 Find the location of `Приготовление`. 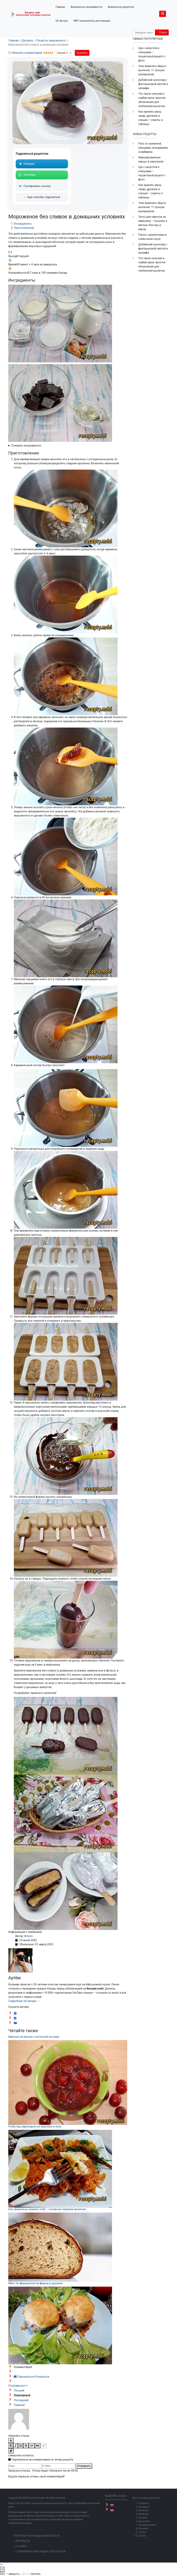

Приготовление is located at coordinates (24, 227).